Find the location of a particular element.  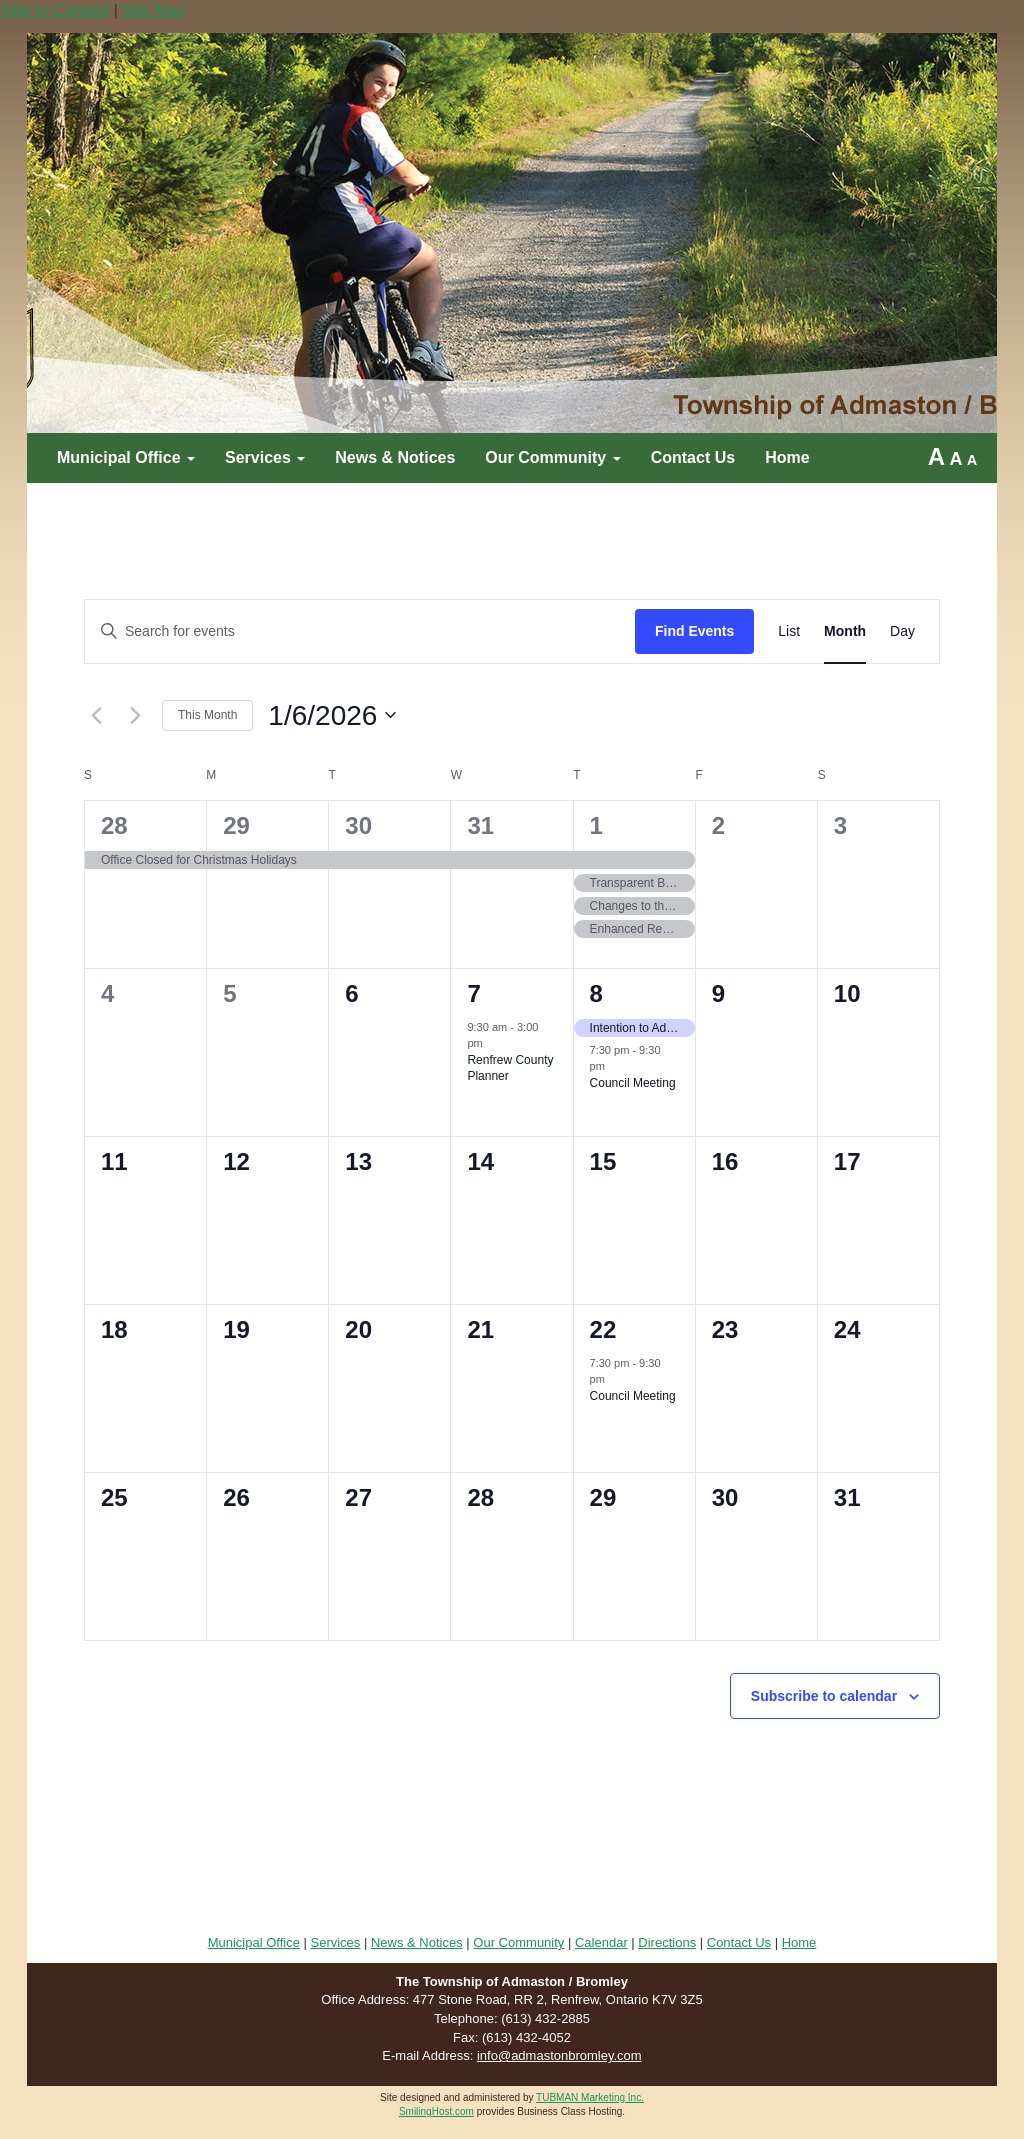

28 [December 28] is located at coordinates (114, 825).